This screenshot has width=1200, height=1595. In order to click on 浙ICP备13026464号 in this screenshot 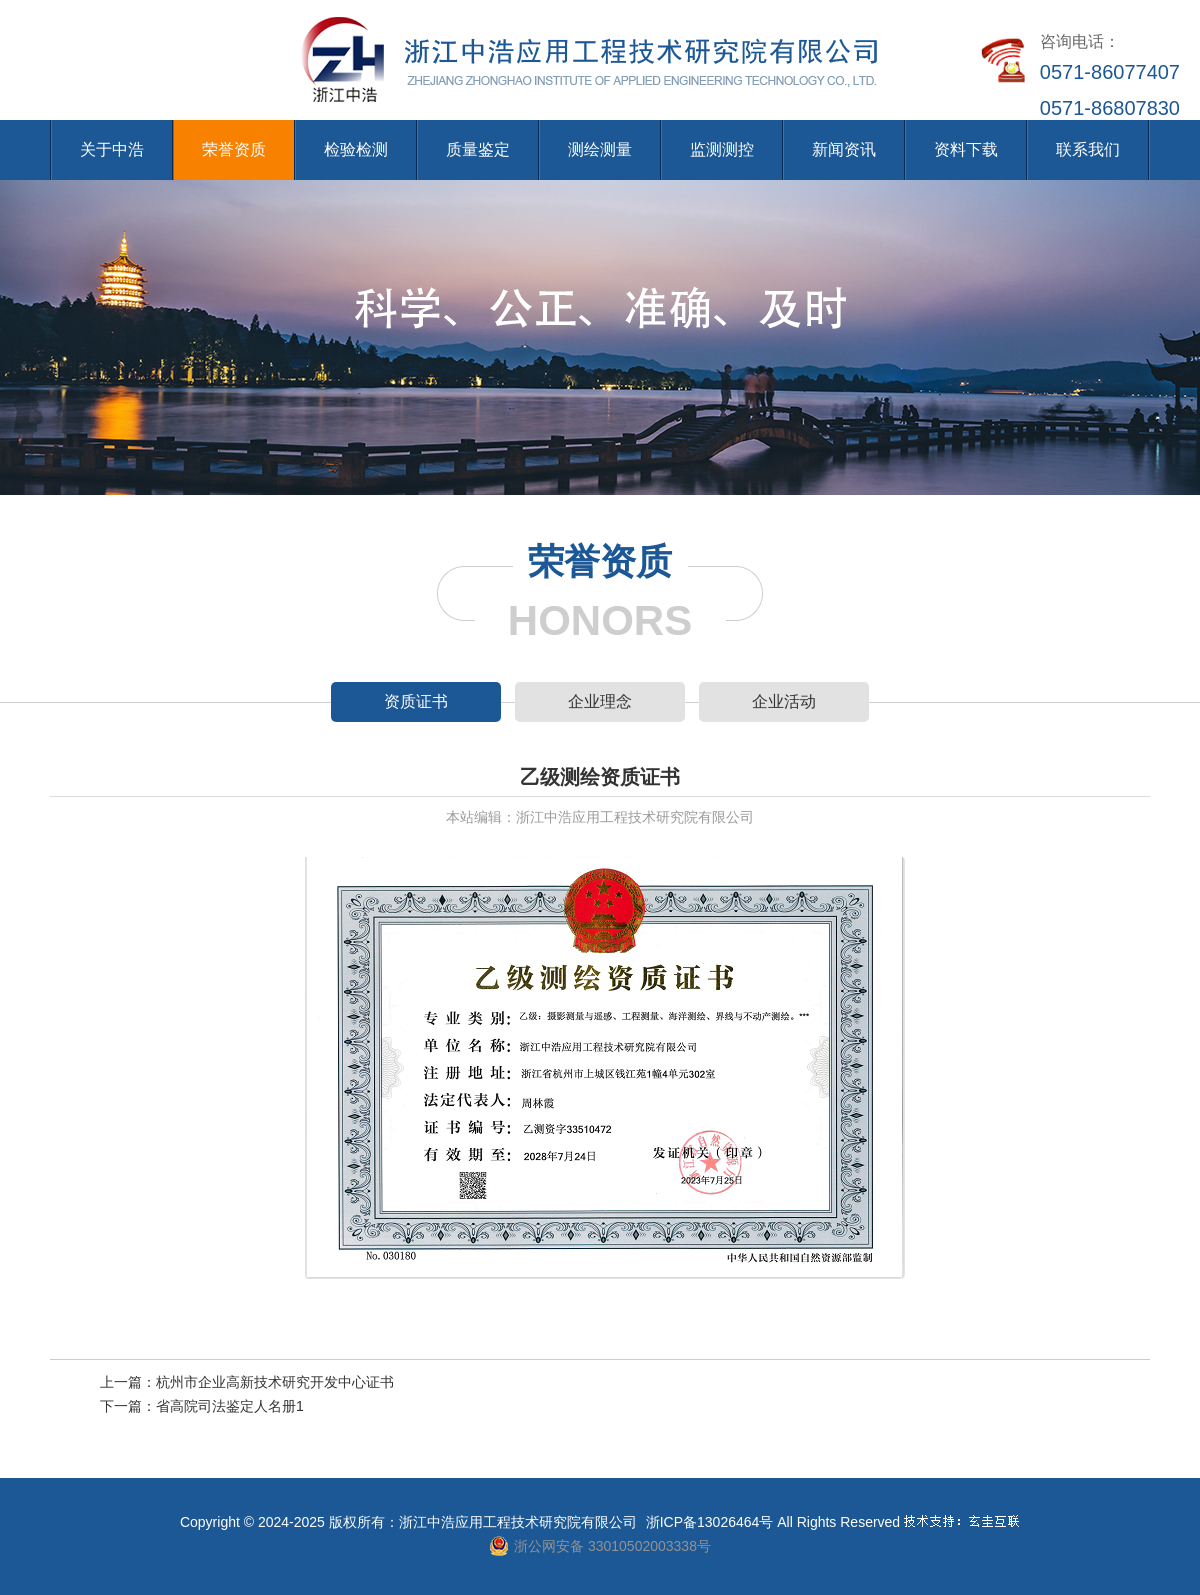, I will do `click(710, 1522)`.